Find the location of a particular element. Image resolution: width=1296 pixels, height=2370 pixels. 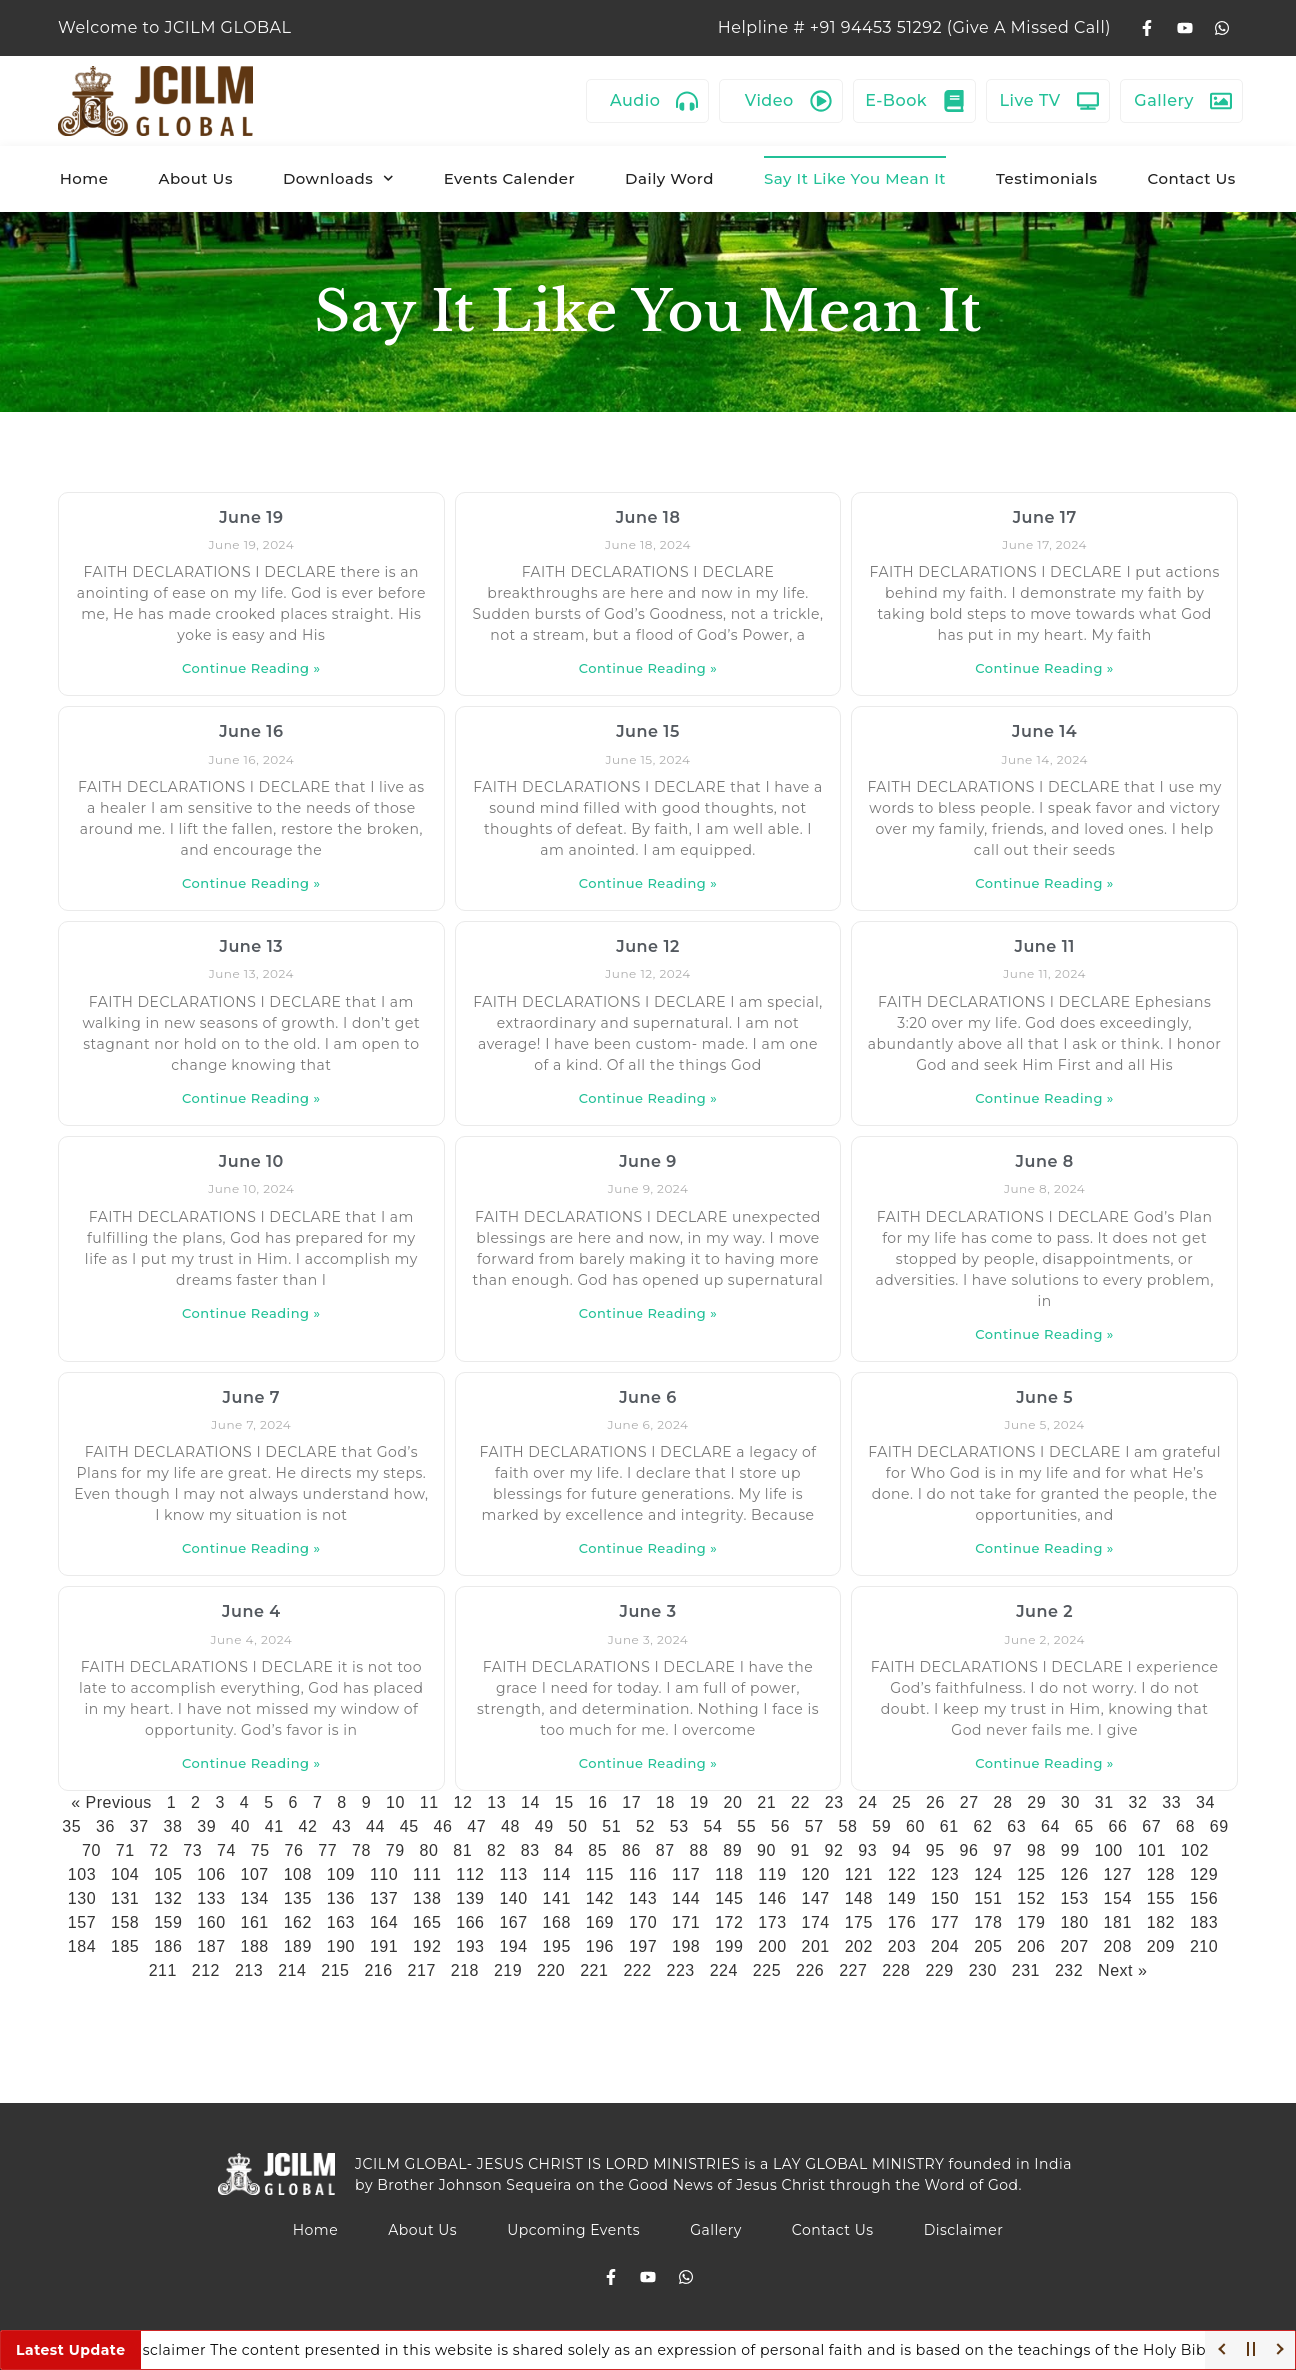

June 8 is located at coordinates (1045, 1161).